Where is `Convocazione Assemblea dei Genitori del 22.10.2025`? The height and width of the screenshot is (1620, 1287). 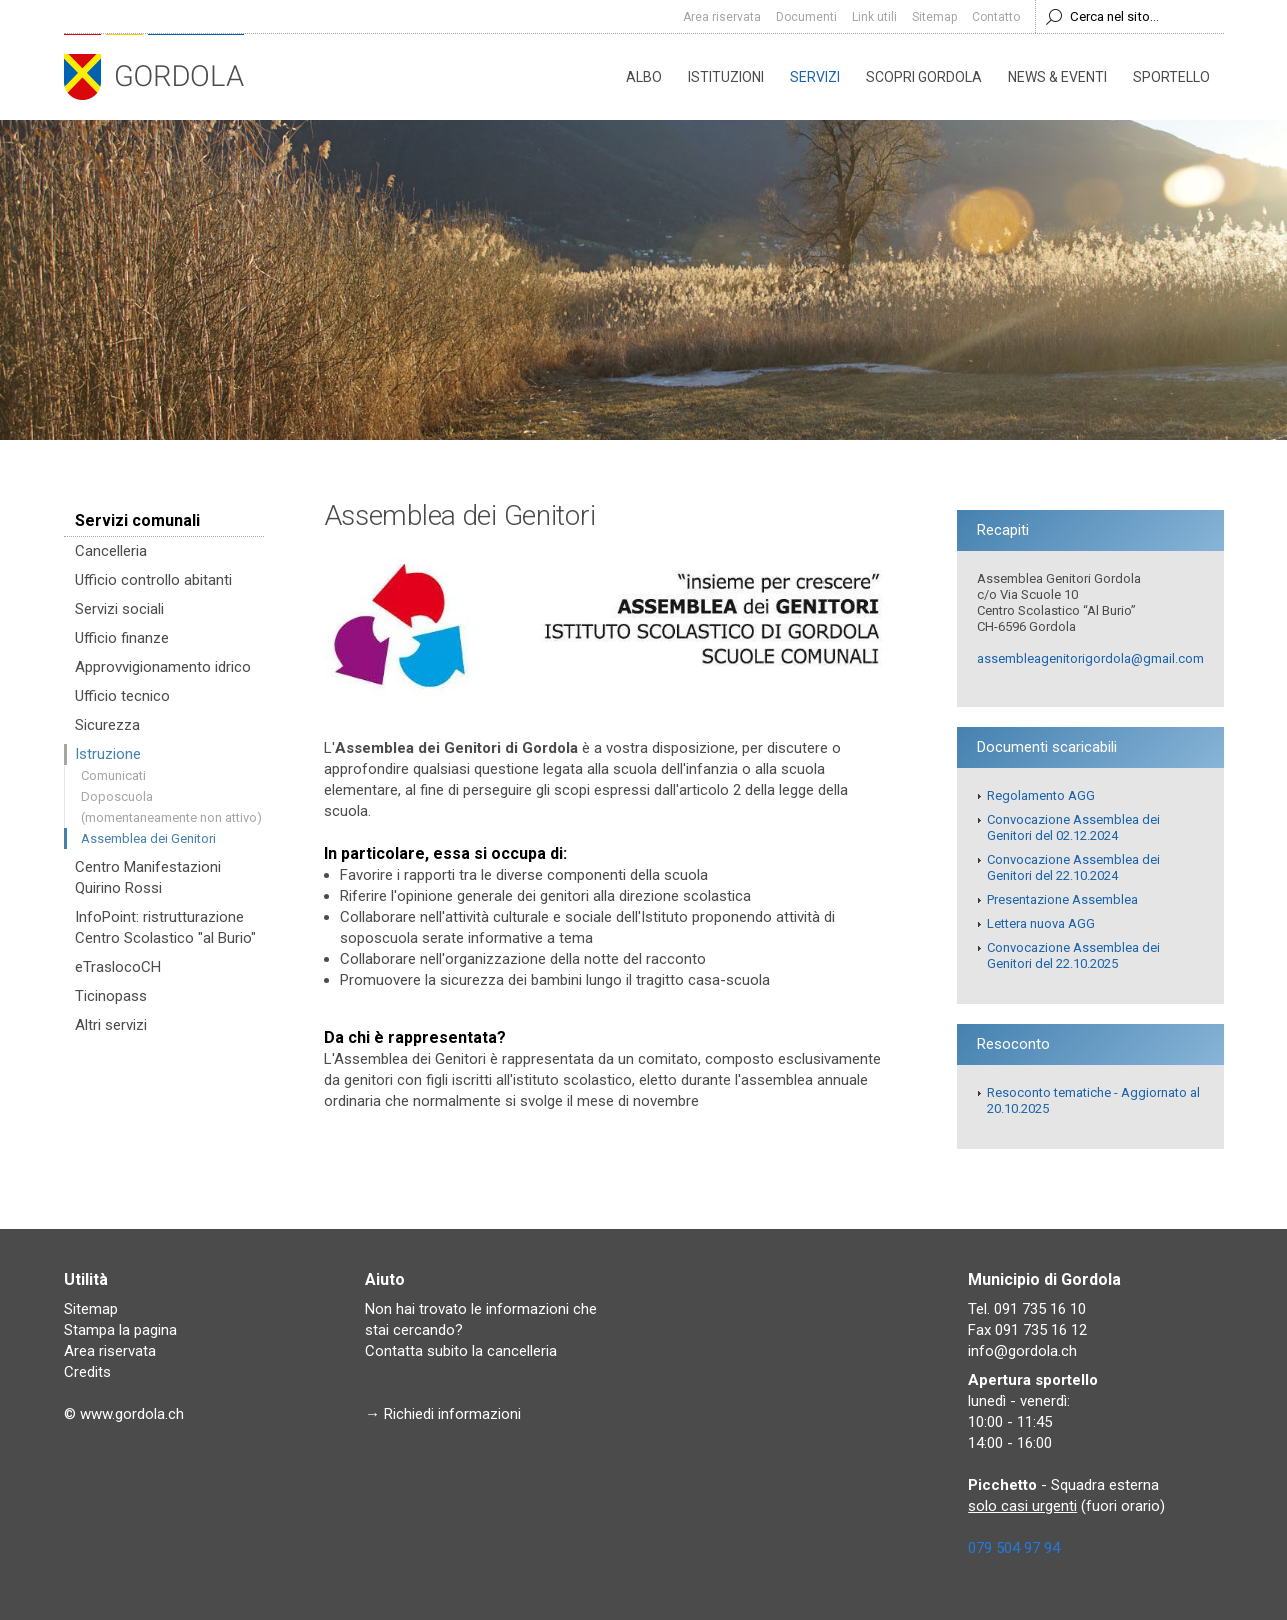 Convocazione Assemblea dei Genitori del 22.10.2025 is located at coordinates (1073, 955).